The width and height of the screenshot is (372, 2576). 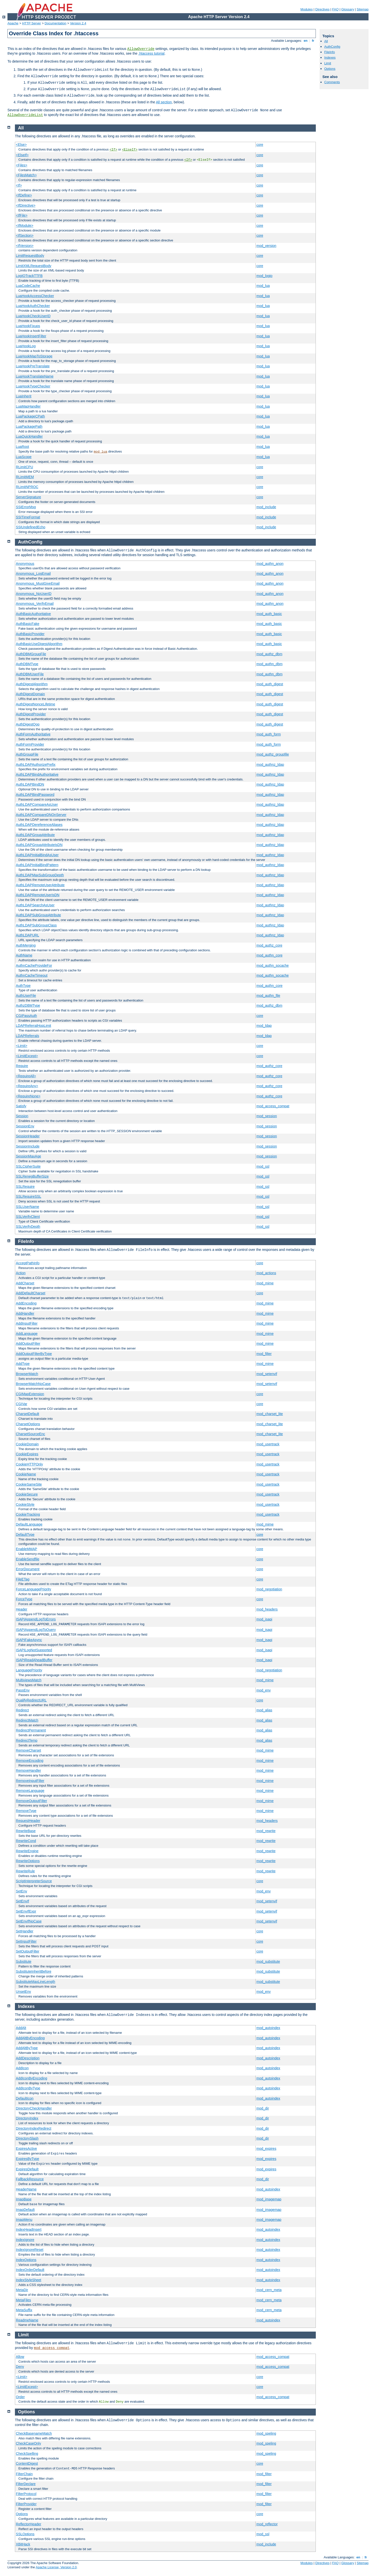 I want to click on LuaScope, so click(x=24, y=457).